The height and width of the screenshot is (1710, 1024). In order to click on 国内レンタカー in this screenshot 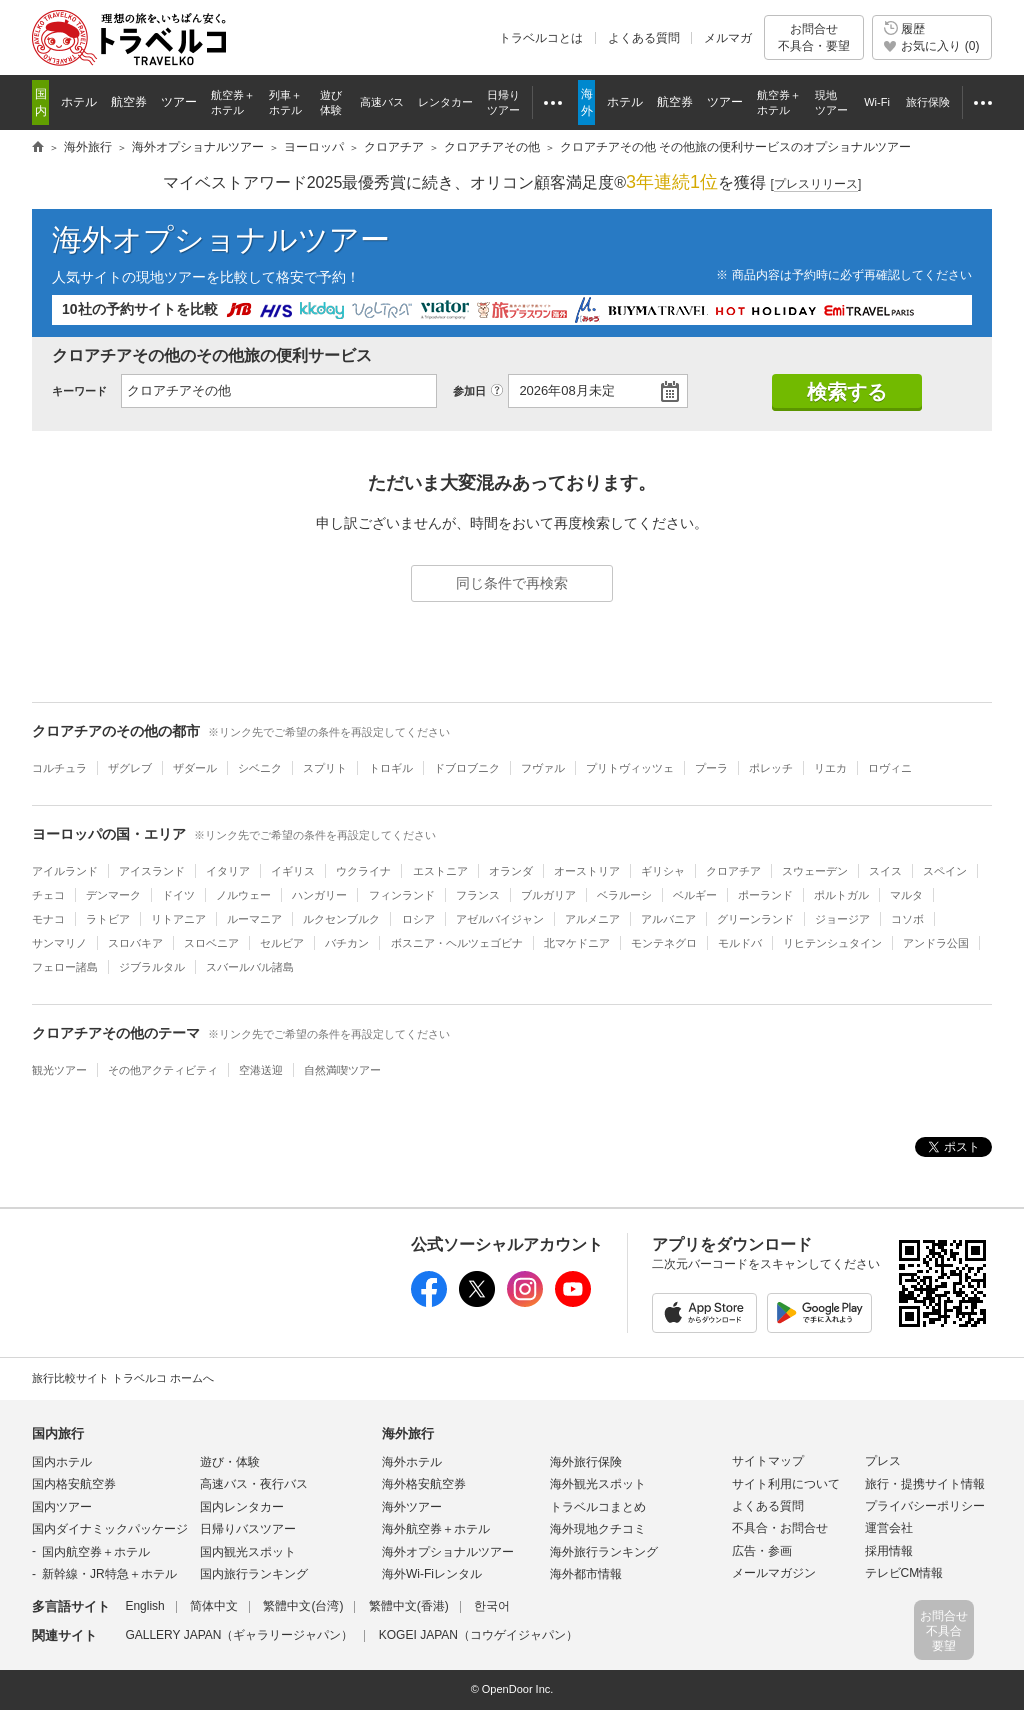, I will do `click(242, 1507)`.